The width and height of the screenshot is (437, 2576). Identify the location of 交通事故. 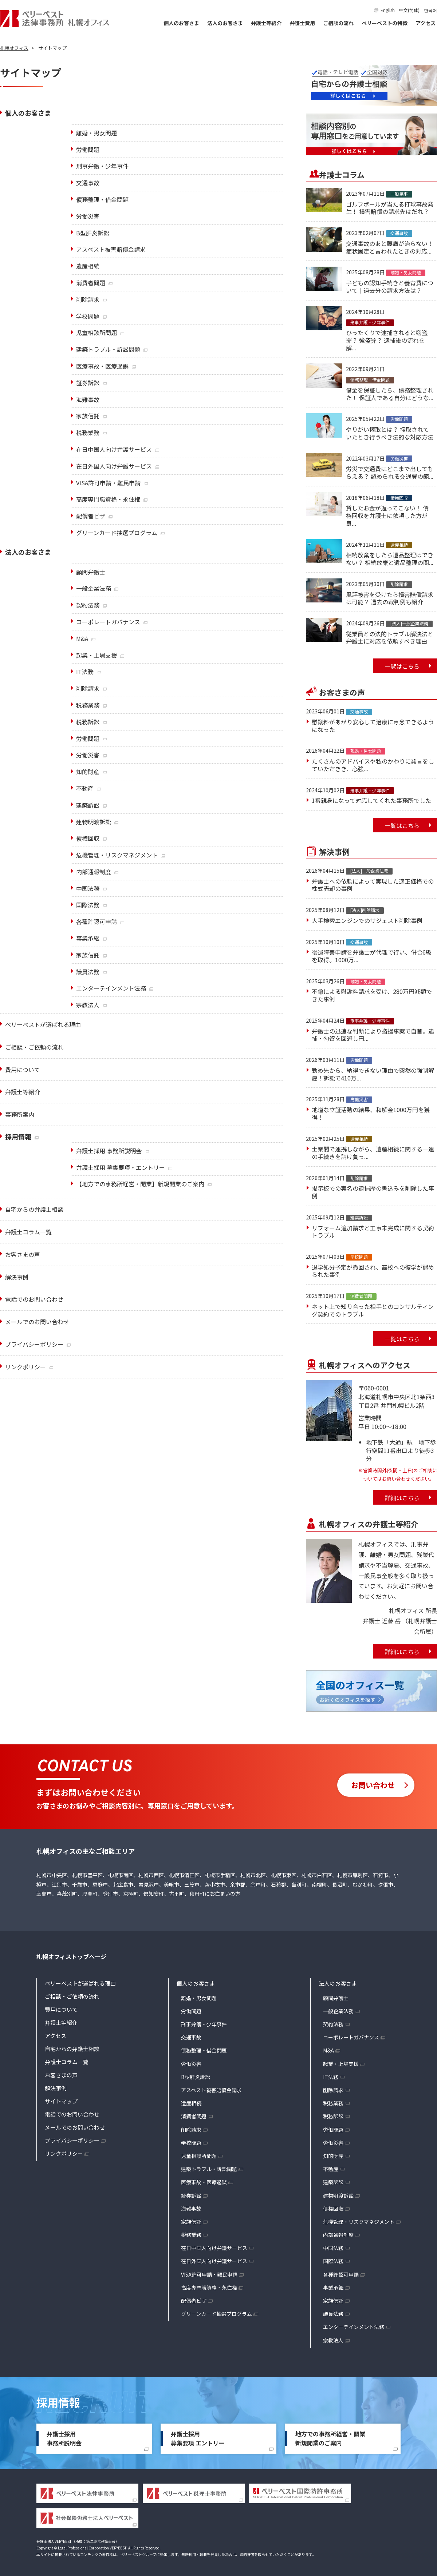
(191, 2037).